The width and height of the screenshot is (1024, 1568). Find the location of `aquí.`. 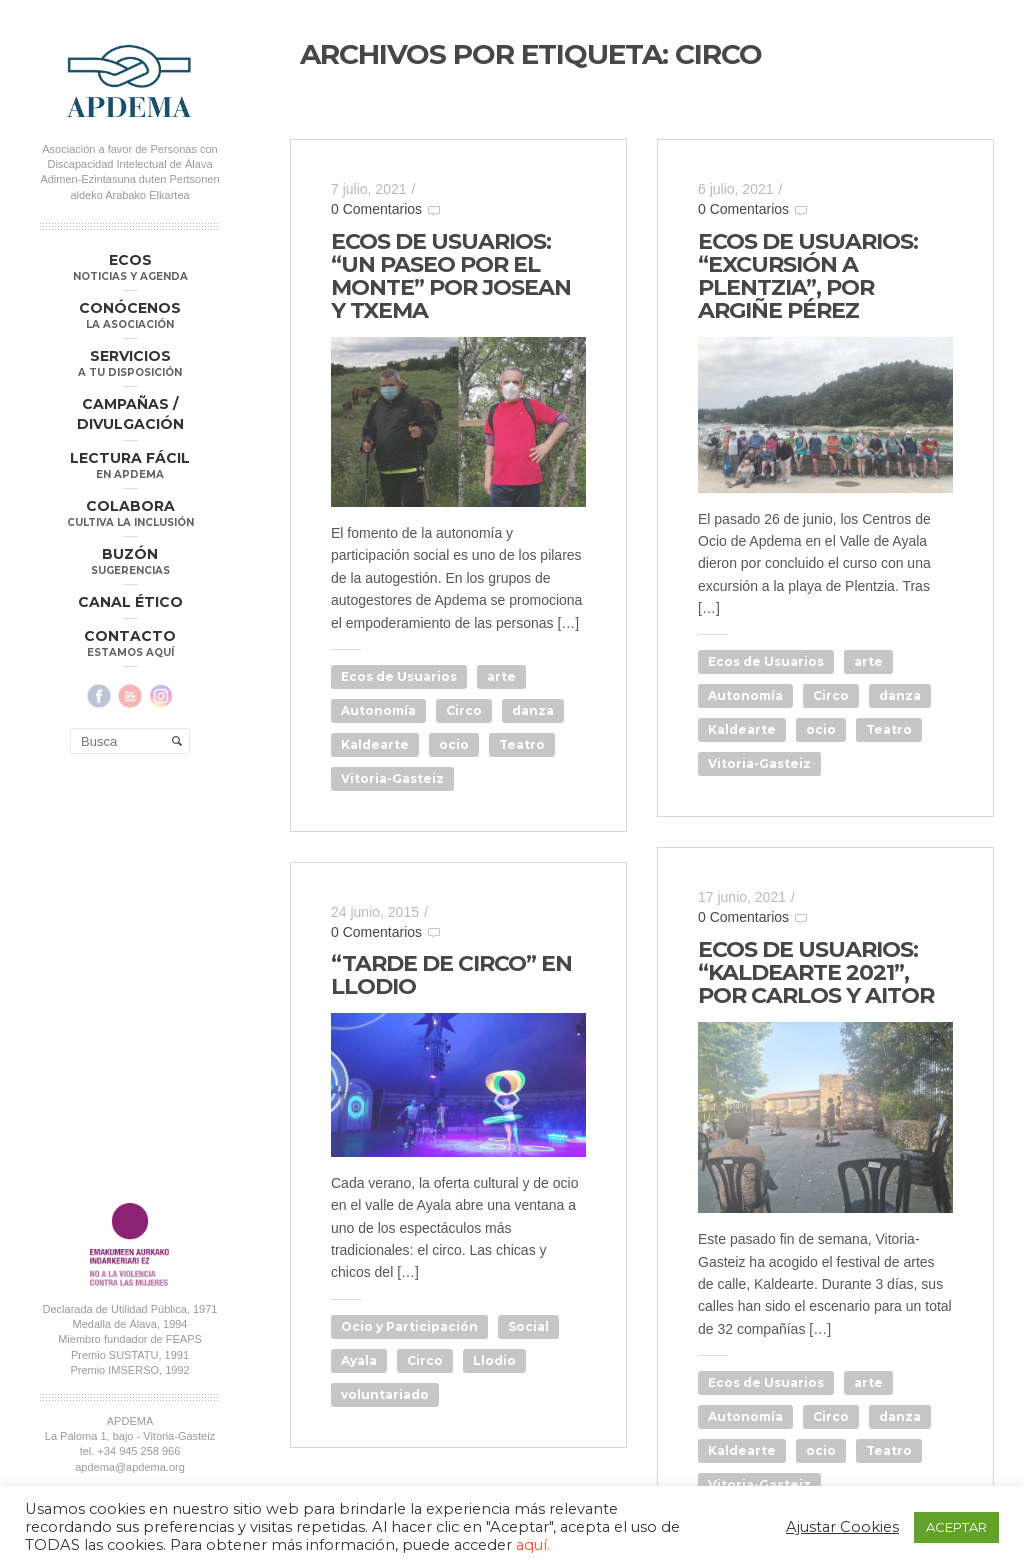

aquí. is located at coordinates (533, 1545).